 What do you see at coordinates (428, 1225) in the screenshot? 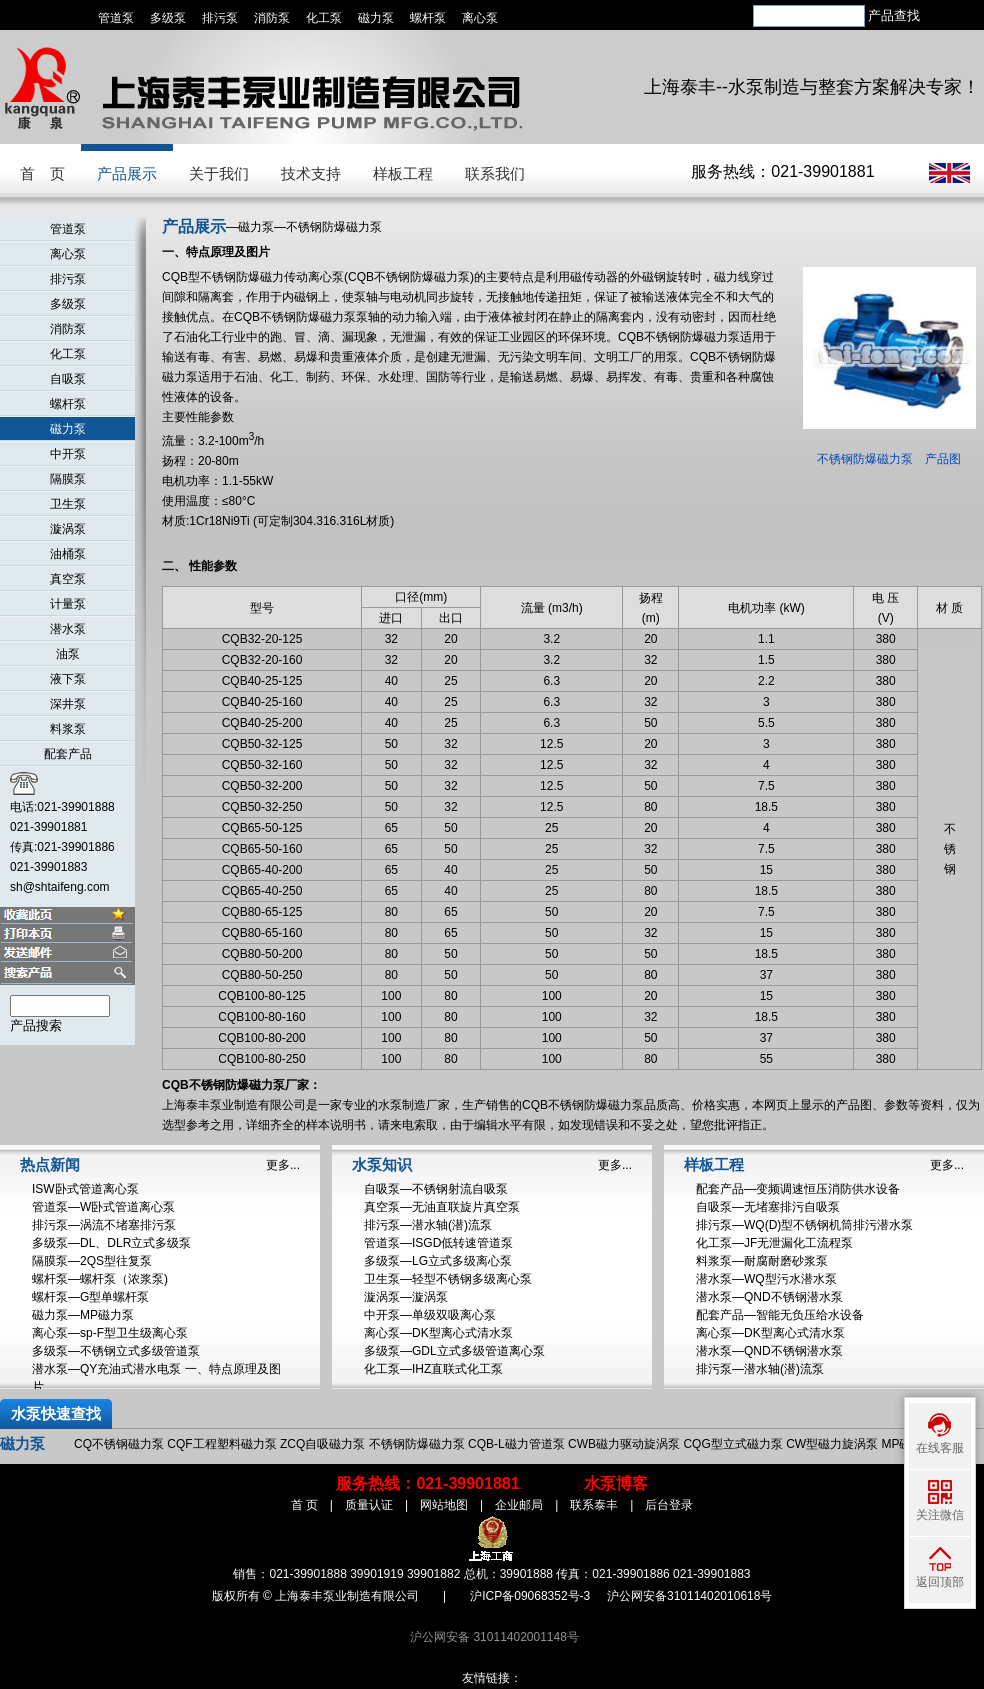
I see `排污泵—潜水轴(潜)流泵` at bounding box center [428, 1225].